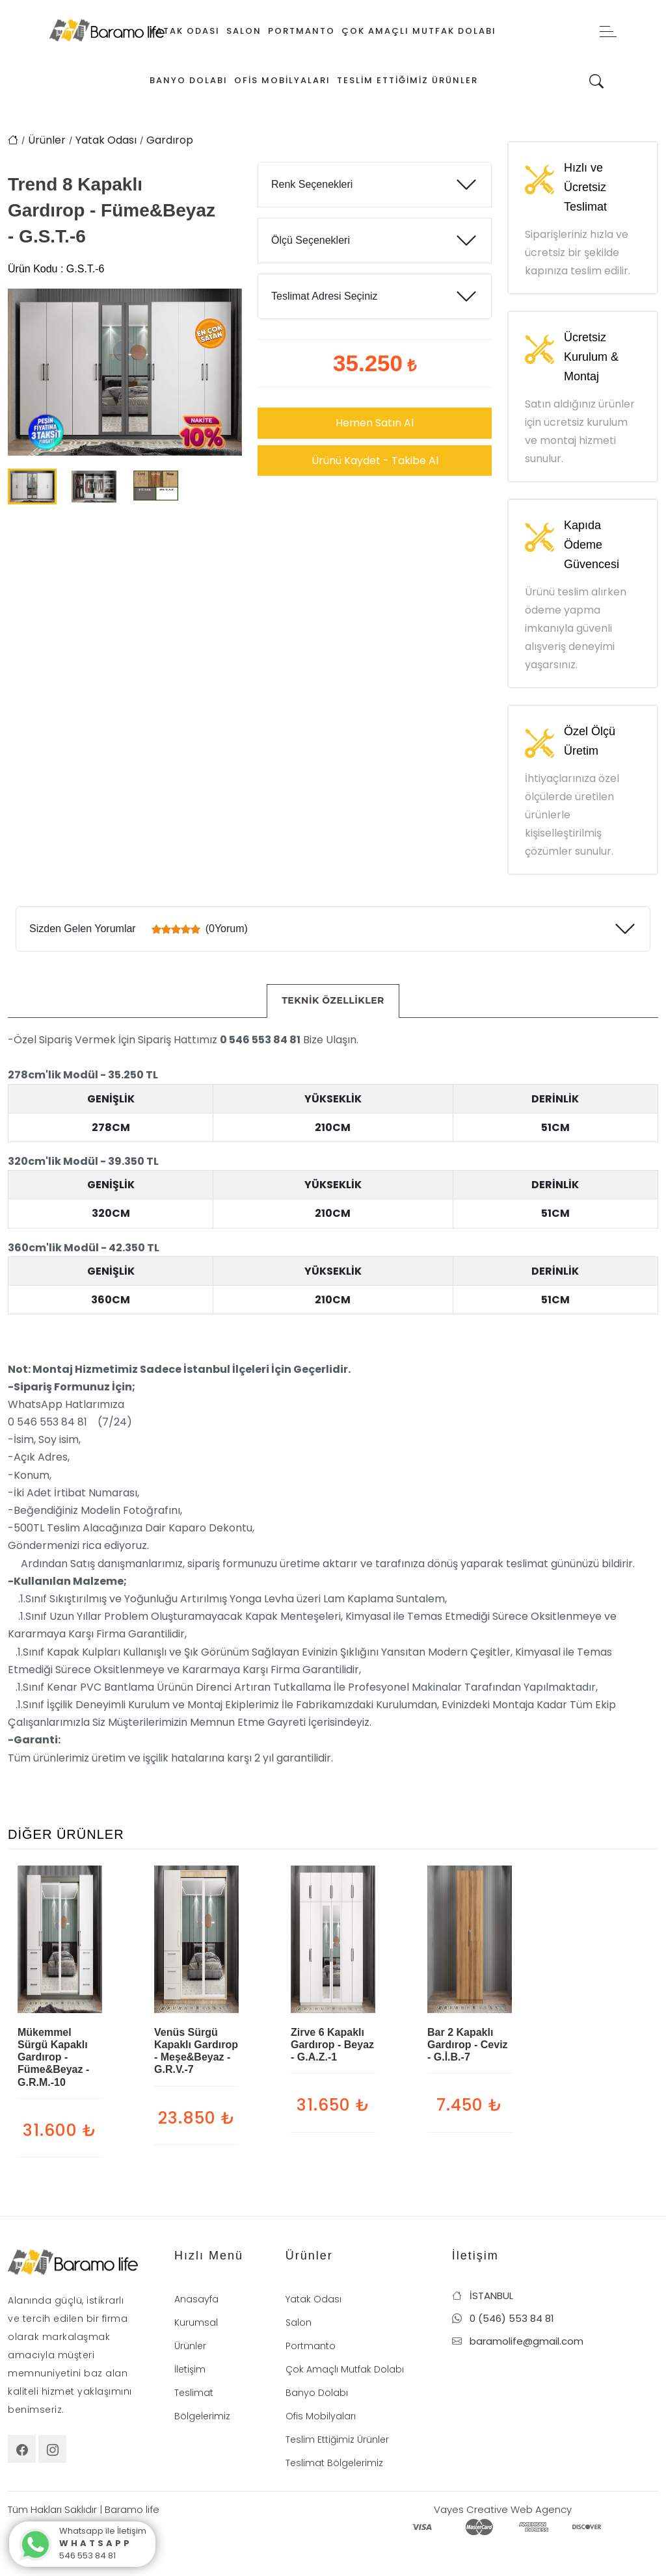  I want to click on Gardırop, so click(169, 140).